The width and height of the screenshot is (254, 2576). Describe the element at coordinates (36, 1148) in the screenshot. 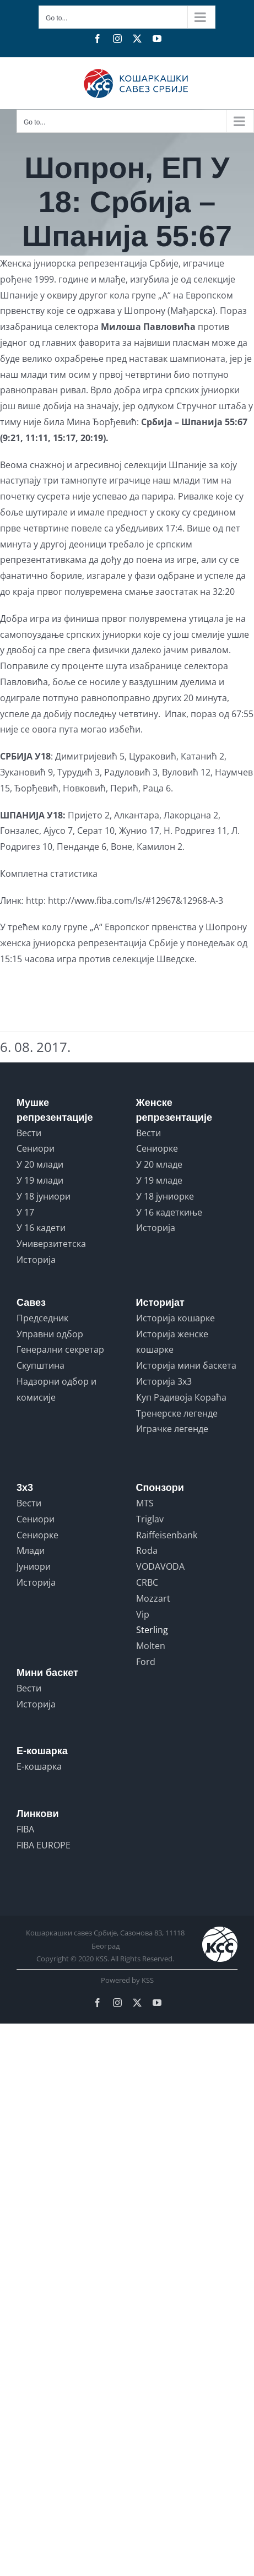

I see `Сениори` at that location.